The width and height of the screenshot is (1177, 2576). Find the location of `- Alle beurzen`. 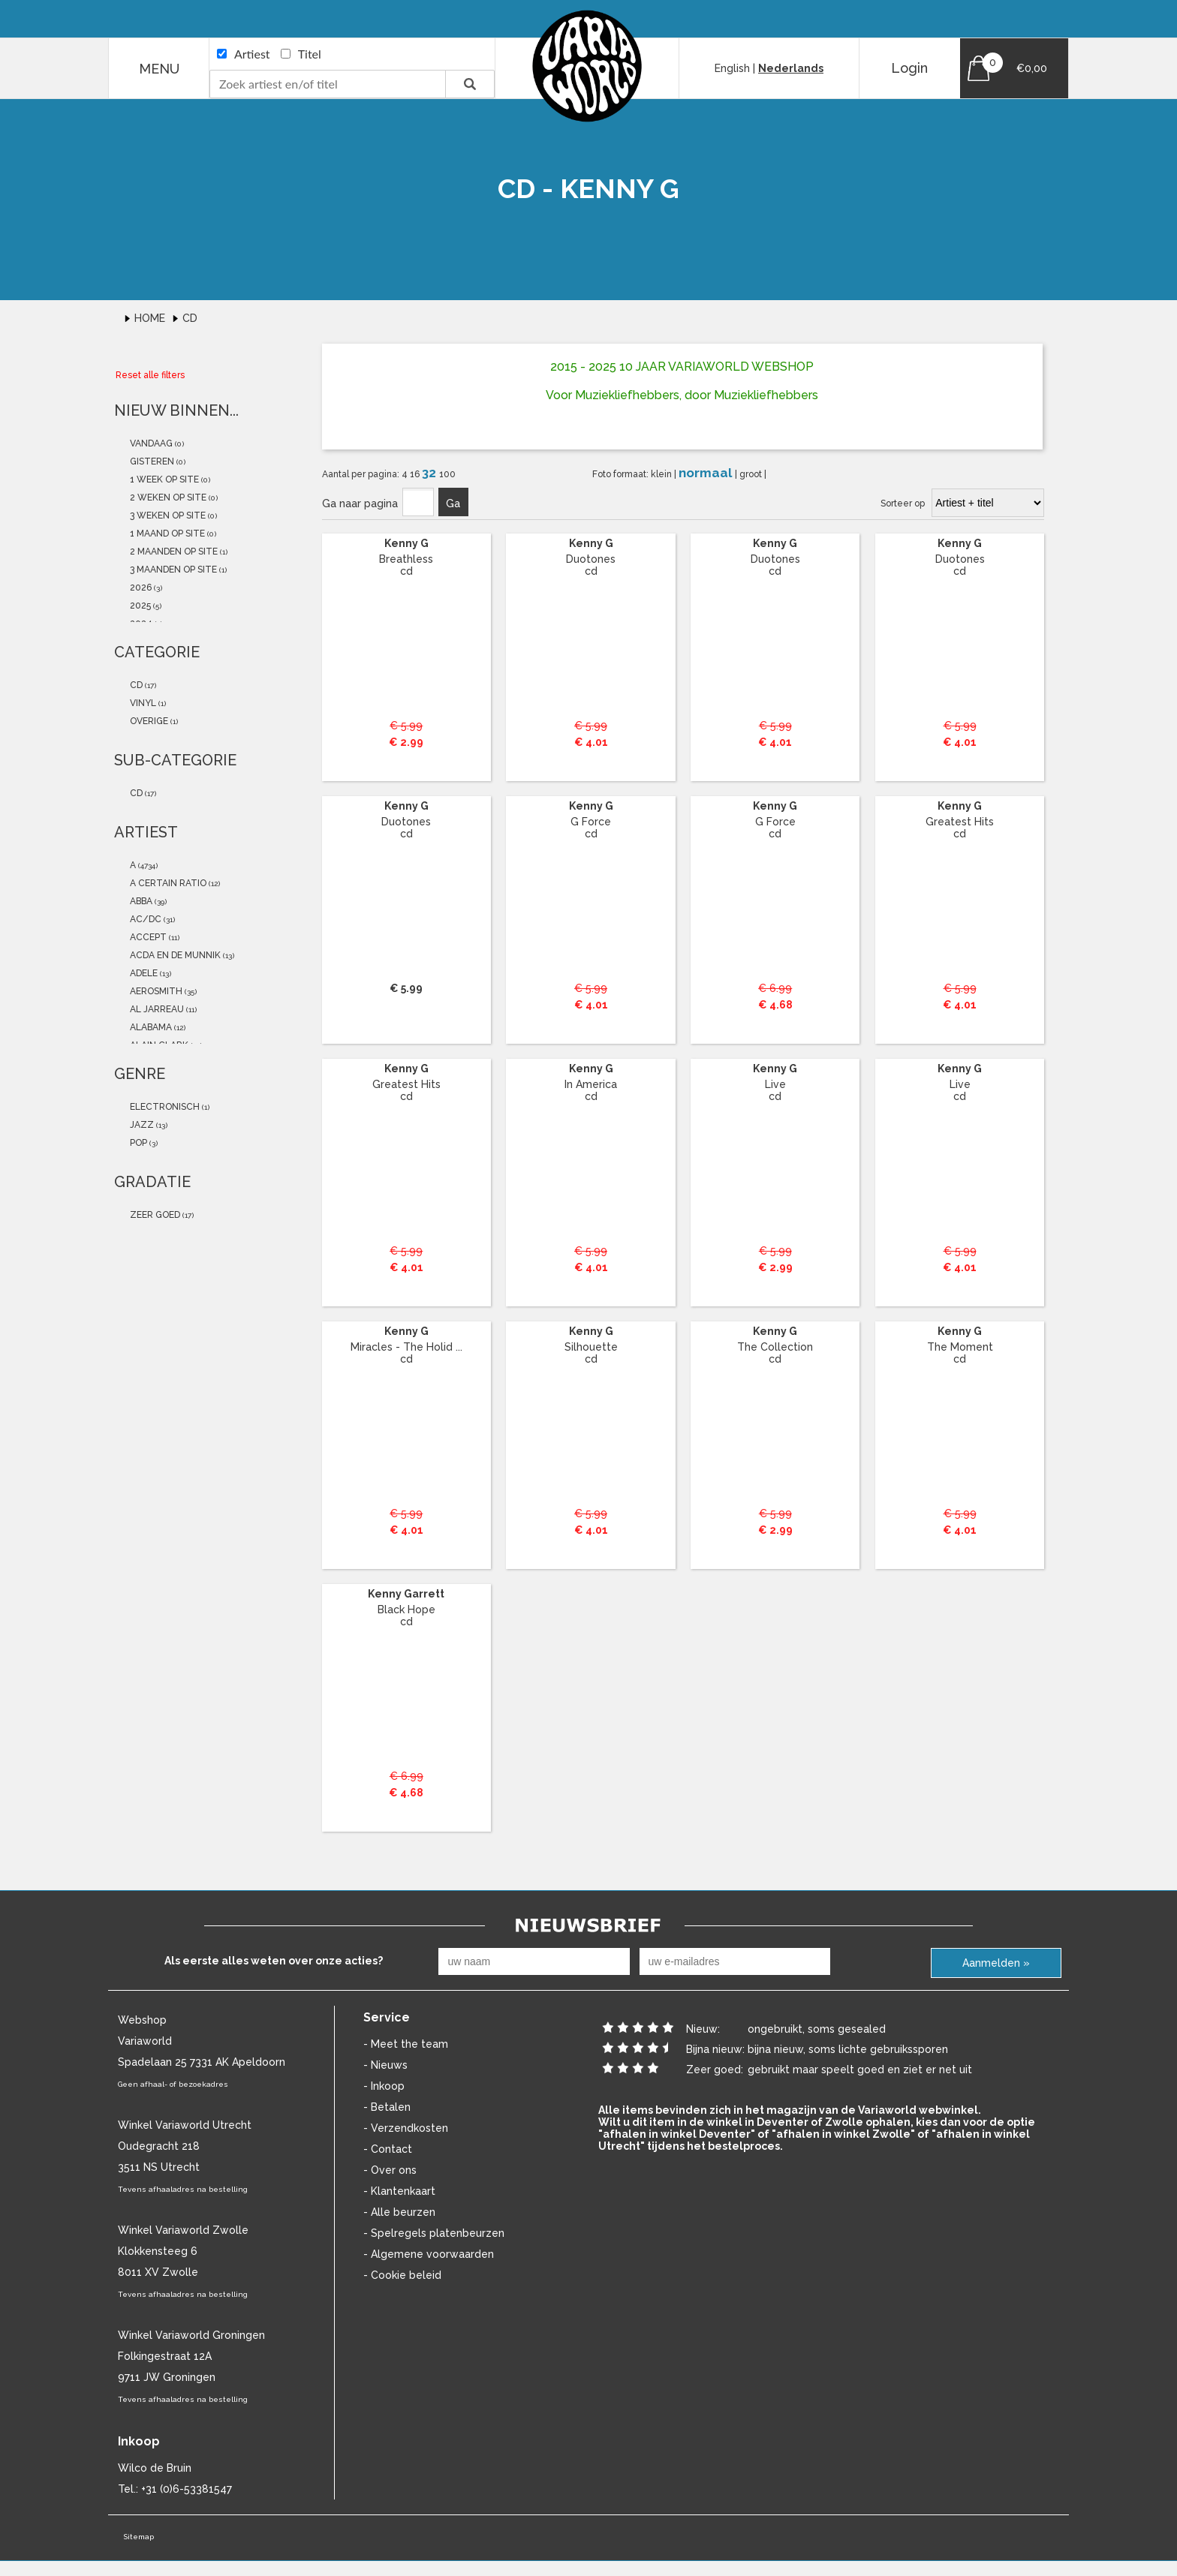

- Alle beurzen is located at coordinates (399, 2212).